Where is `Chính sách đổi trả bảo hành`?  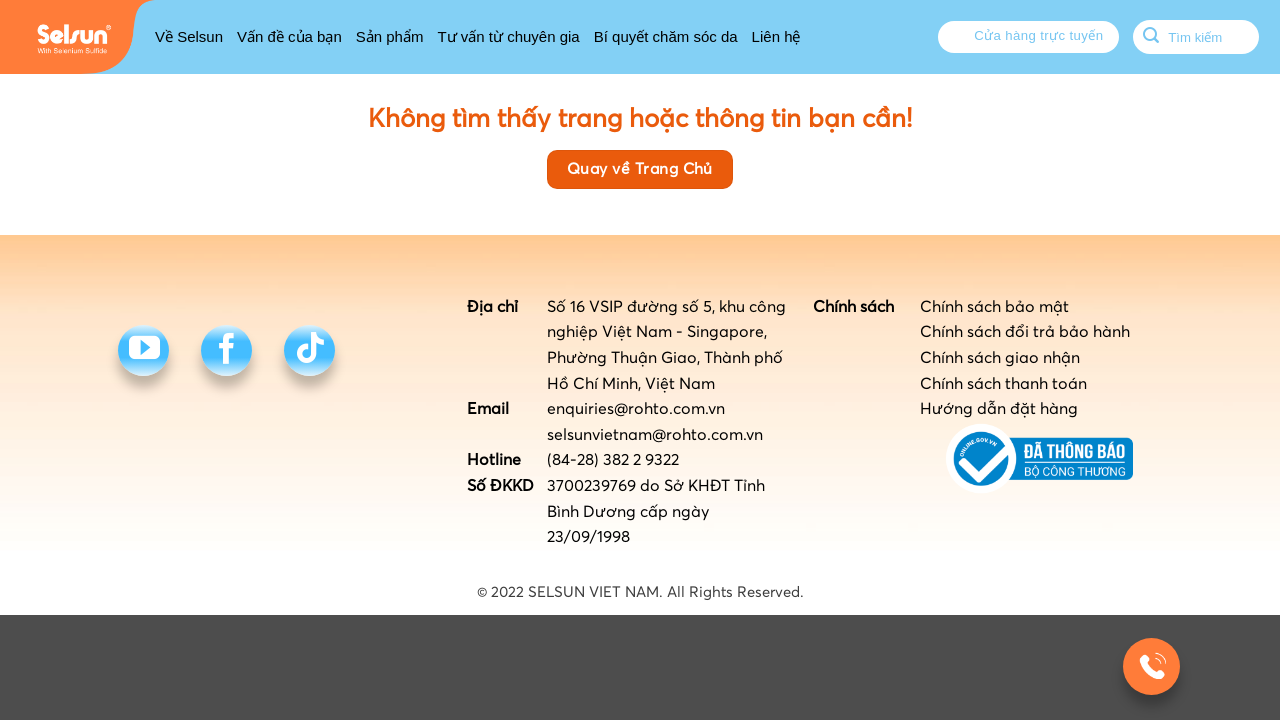 Chính sách đổi trả bảo hành is located at coordinates (1025, 332).